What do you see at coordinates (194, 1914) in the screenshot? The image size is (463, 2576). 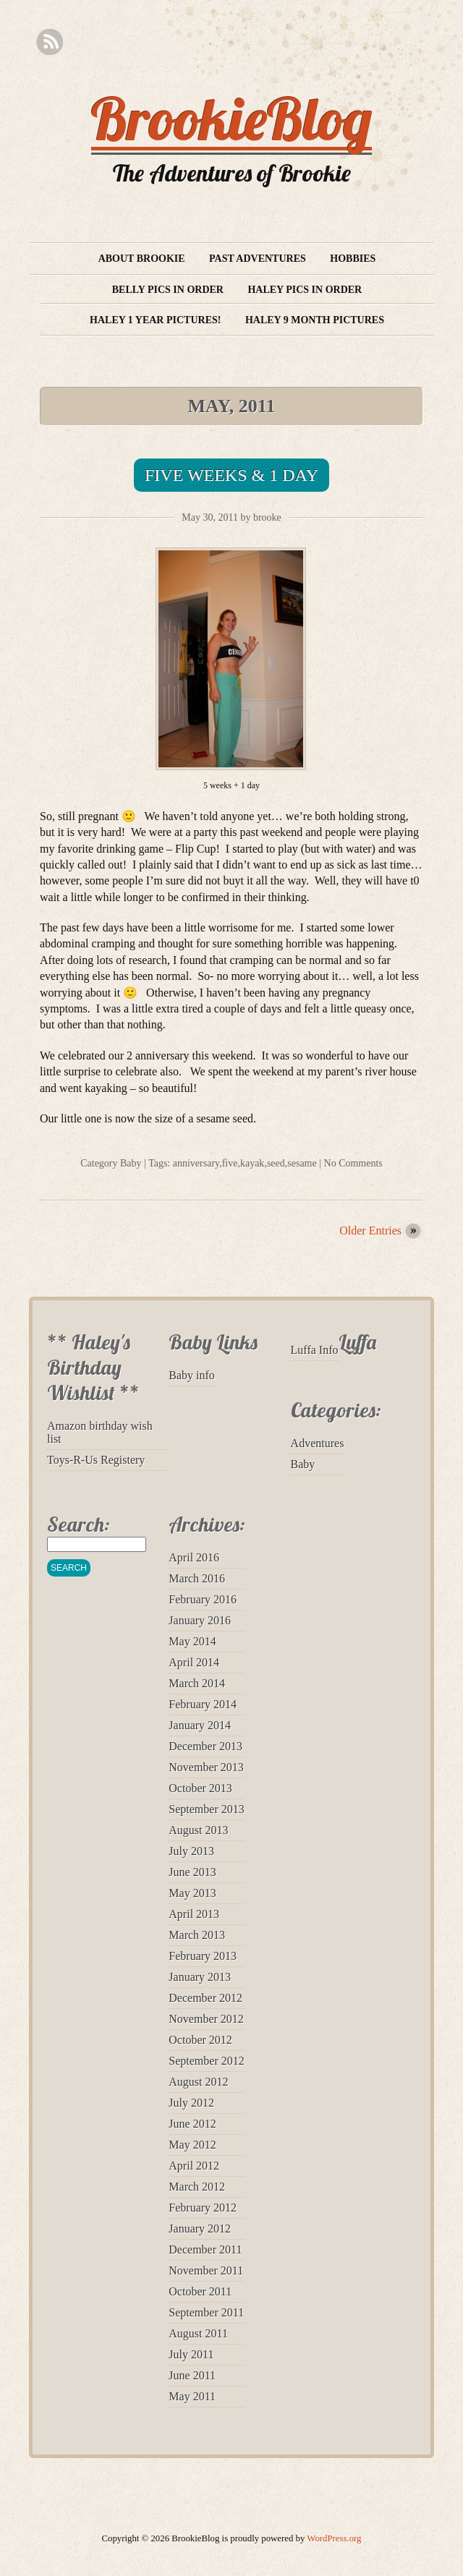 I see `April 2013` at bounding box center [194, 1914].